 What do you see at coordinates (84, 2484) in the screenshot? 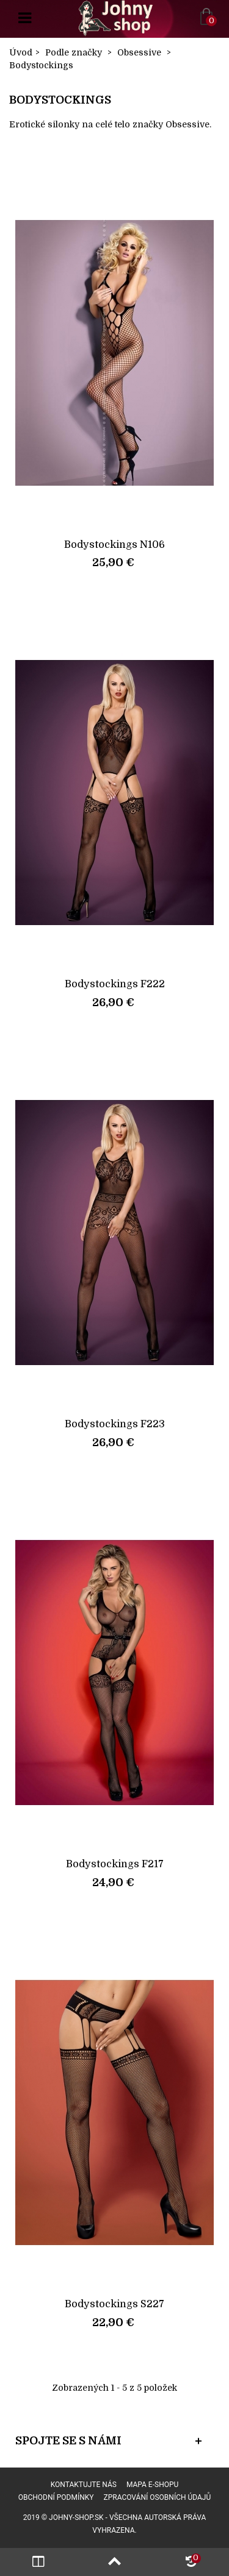
I see `Kontaktujte nás` at bounding box center [84, 2484].